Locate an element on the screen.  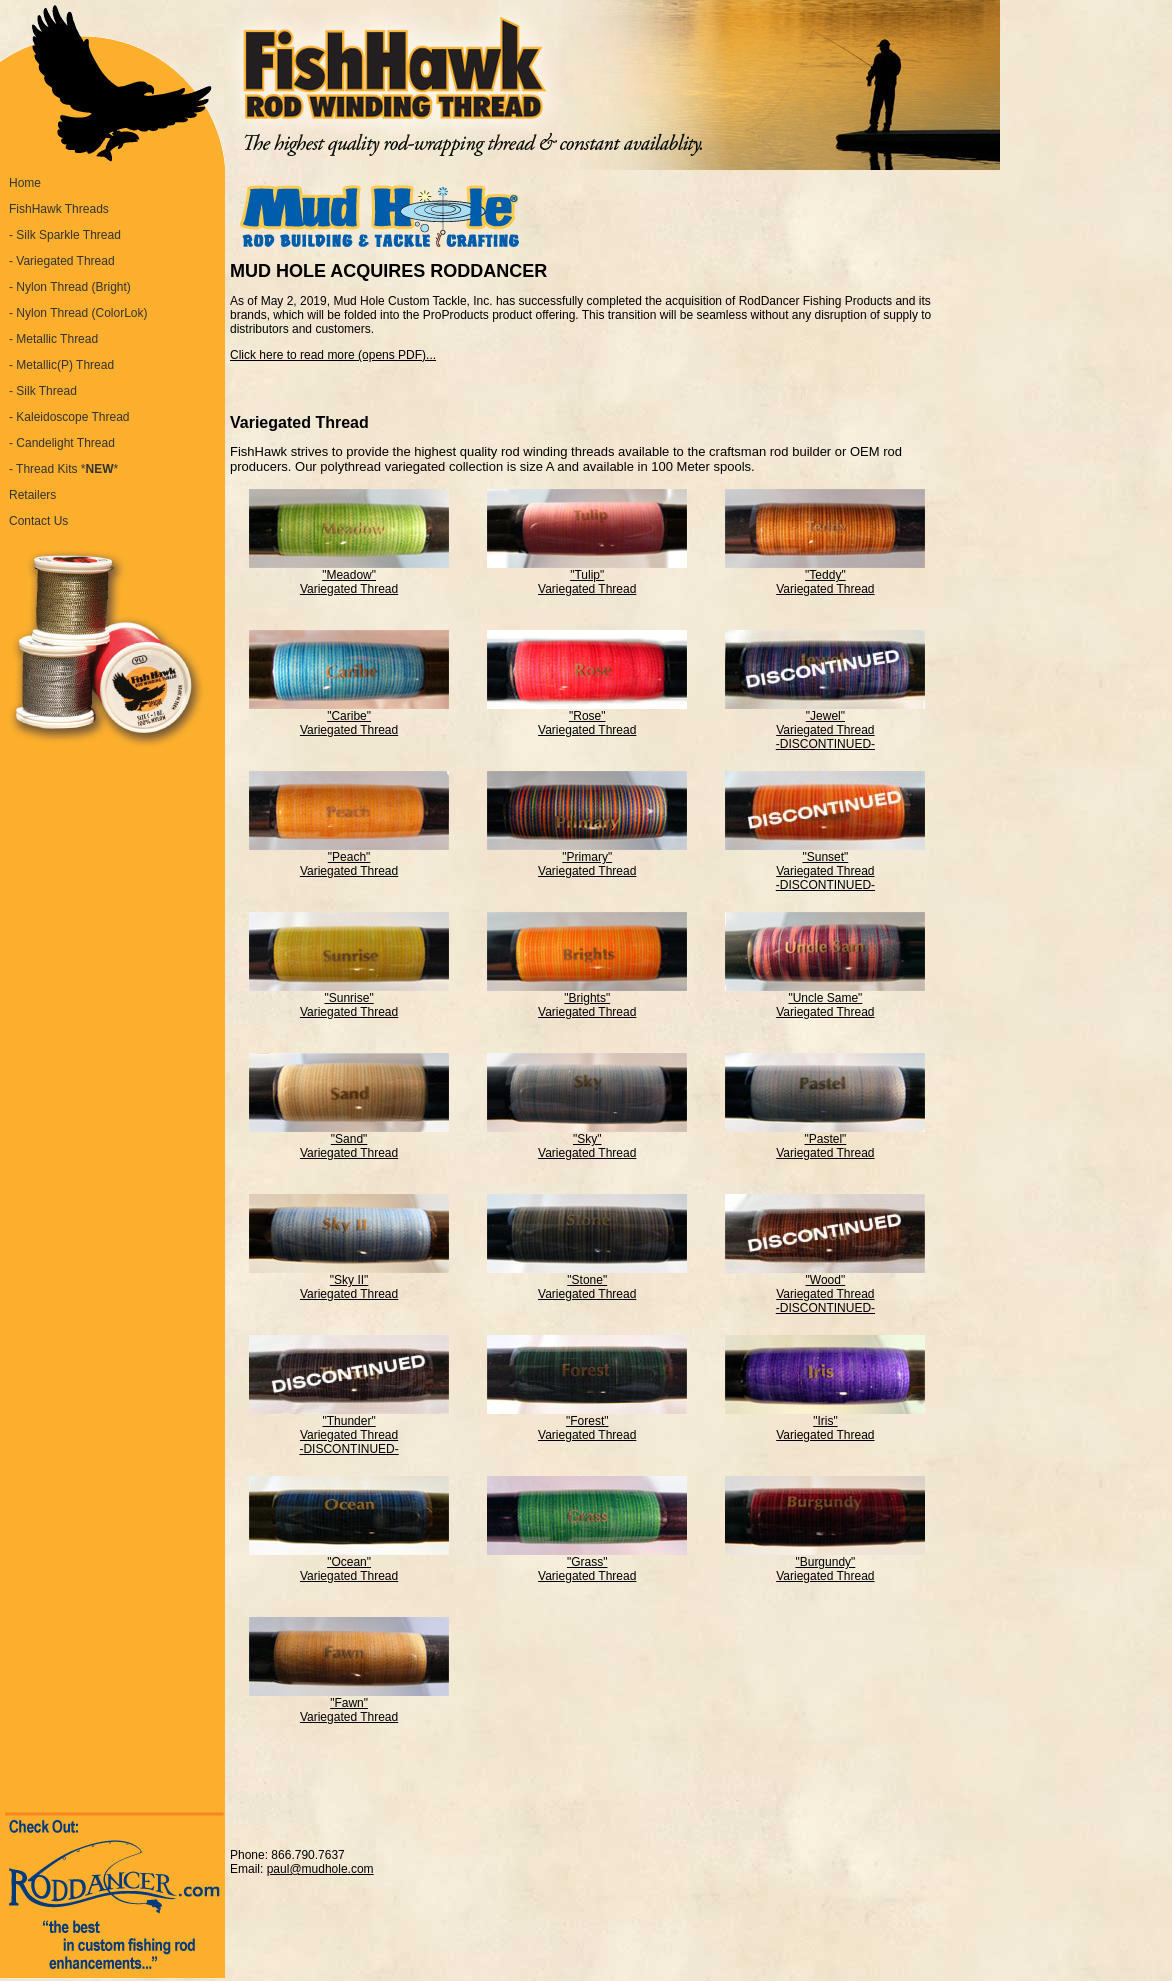
"Sunset" Variegated Thread -DISCONTINUED- is located at coordinates (825, 865).